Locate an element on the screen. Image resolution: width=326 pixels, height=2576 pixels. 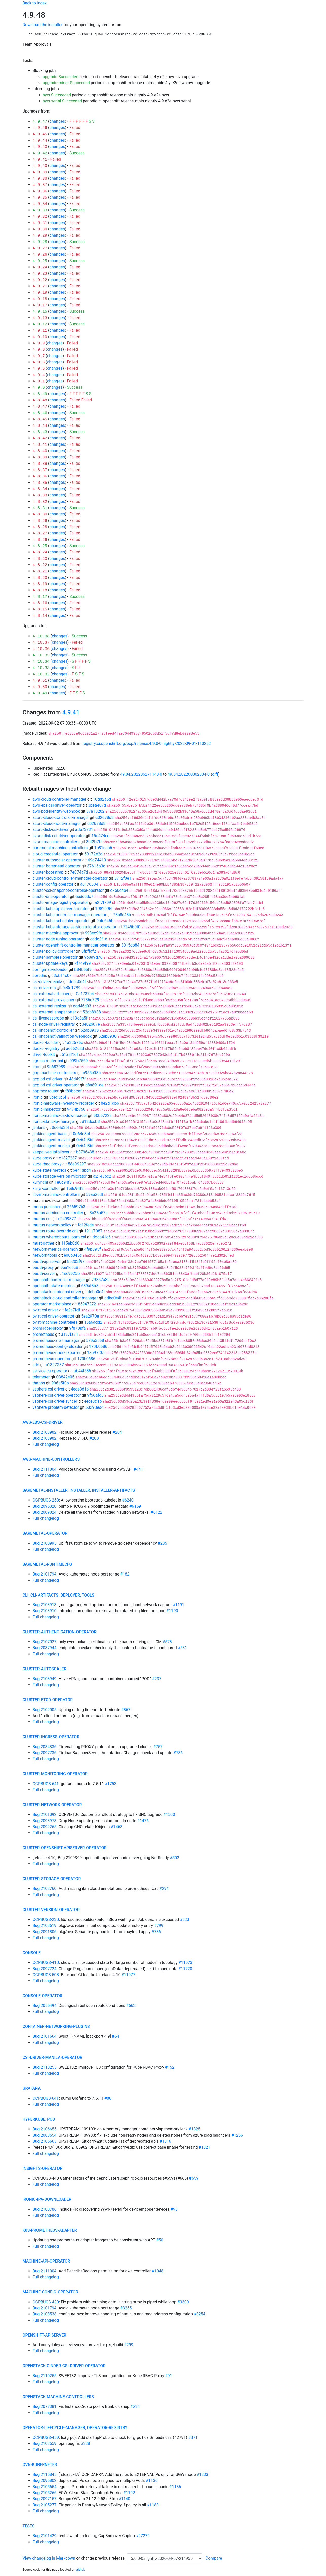
170b0686 is located at coordinates (98, 1346).